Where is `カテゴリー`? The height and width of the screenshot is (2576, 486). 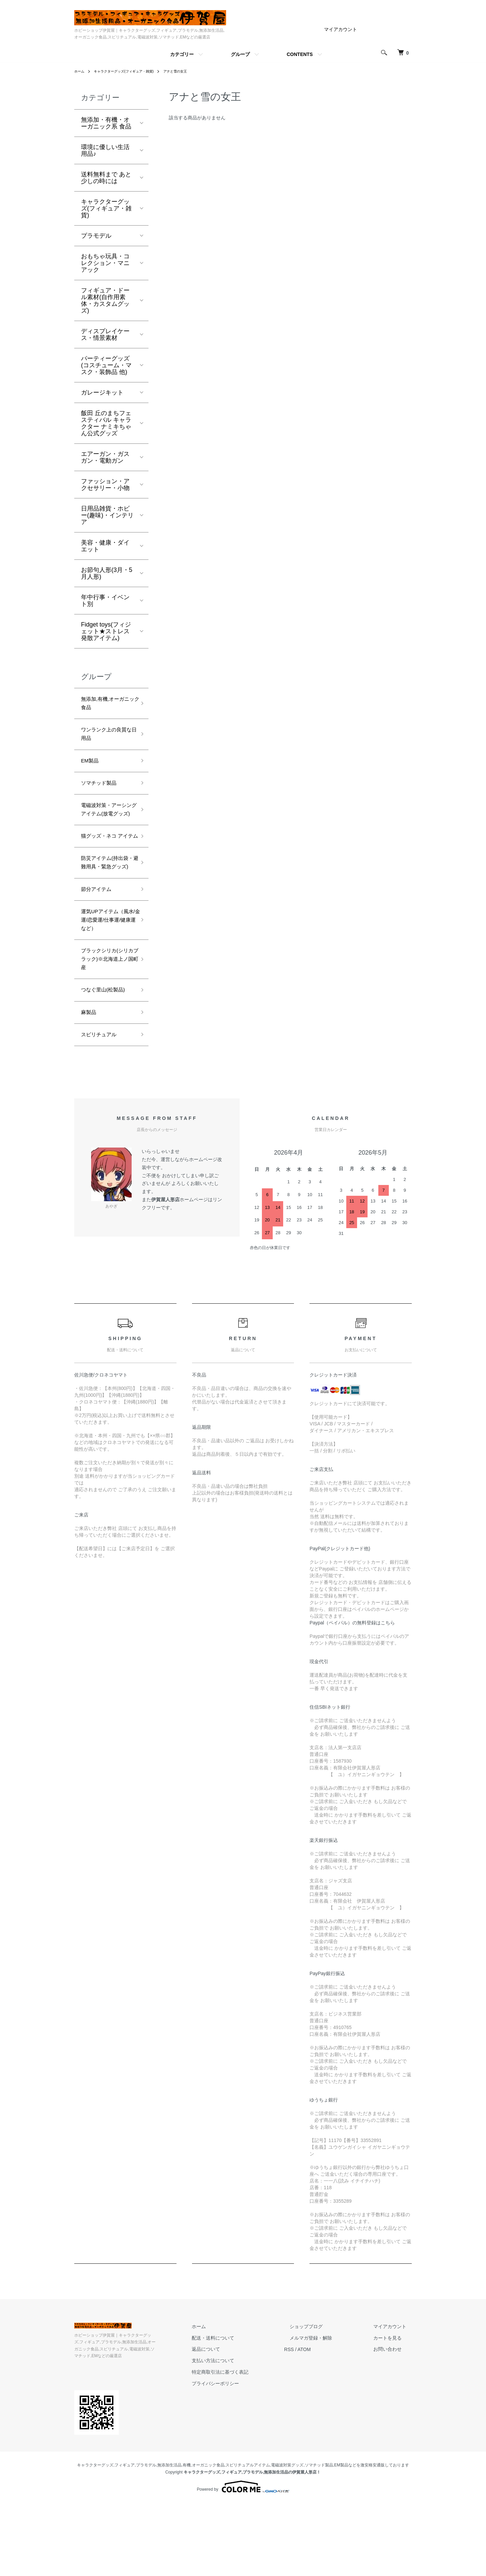 カテゴリー is located at coordinates (182, 54).